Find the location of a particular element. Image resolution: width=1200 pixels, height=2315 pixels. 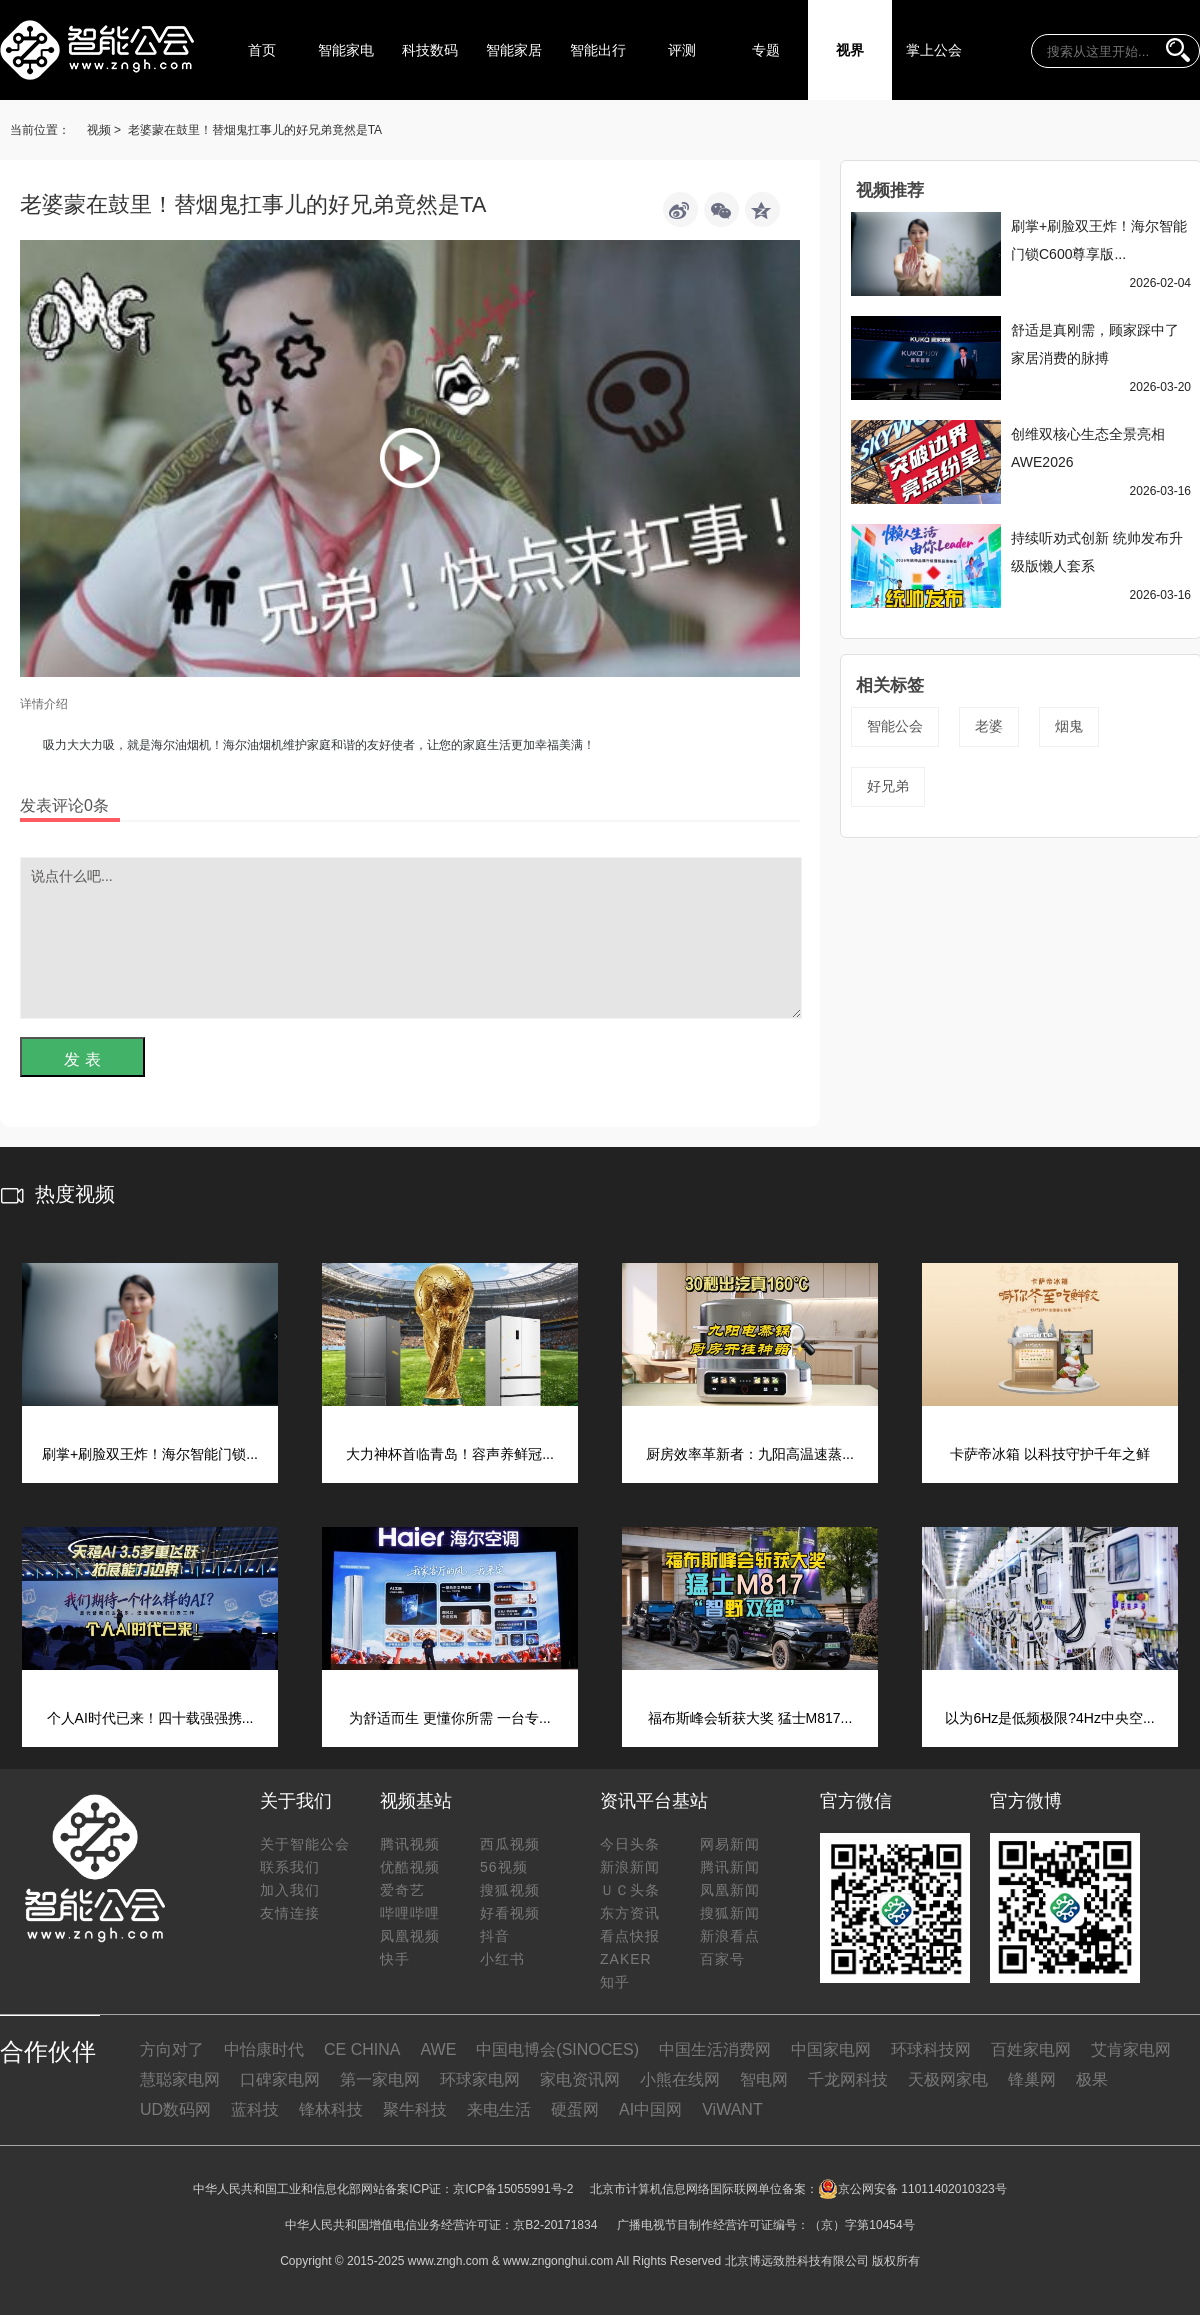

大力神杯首临青岛！容声养鲜冠... is located at coordinates (450, 1454).